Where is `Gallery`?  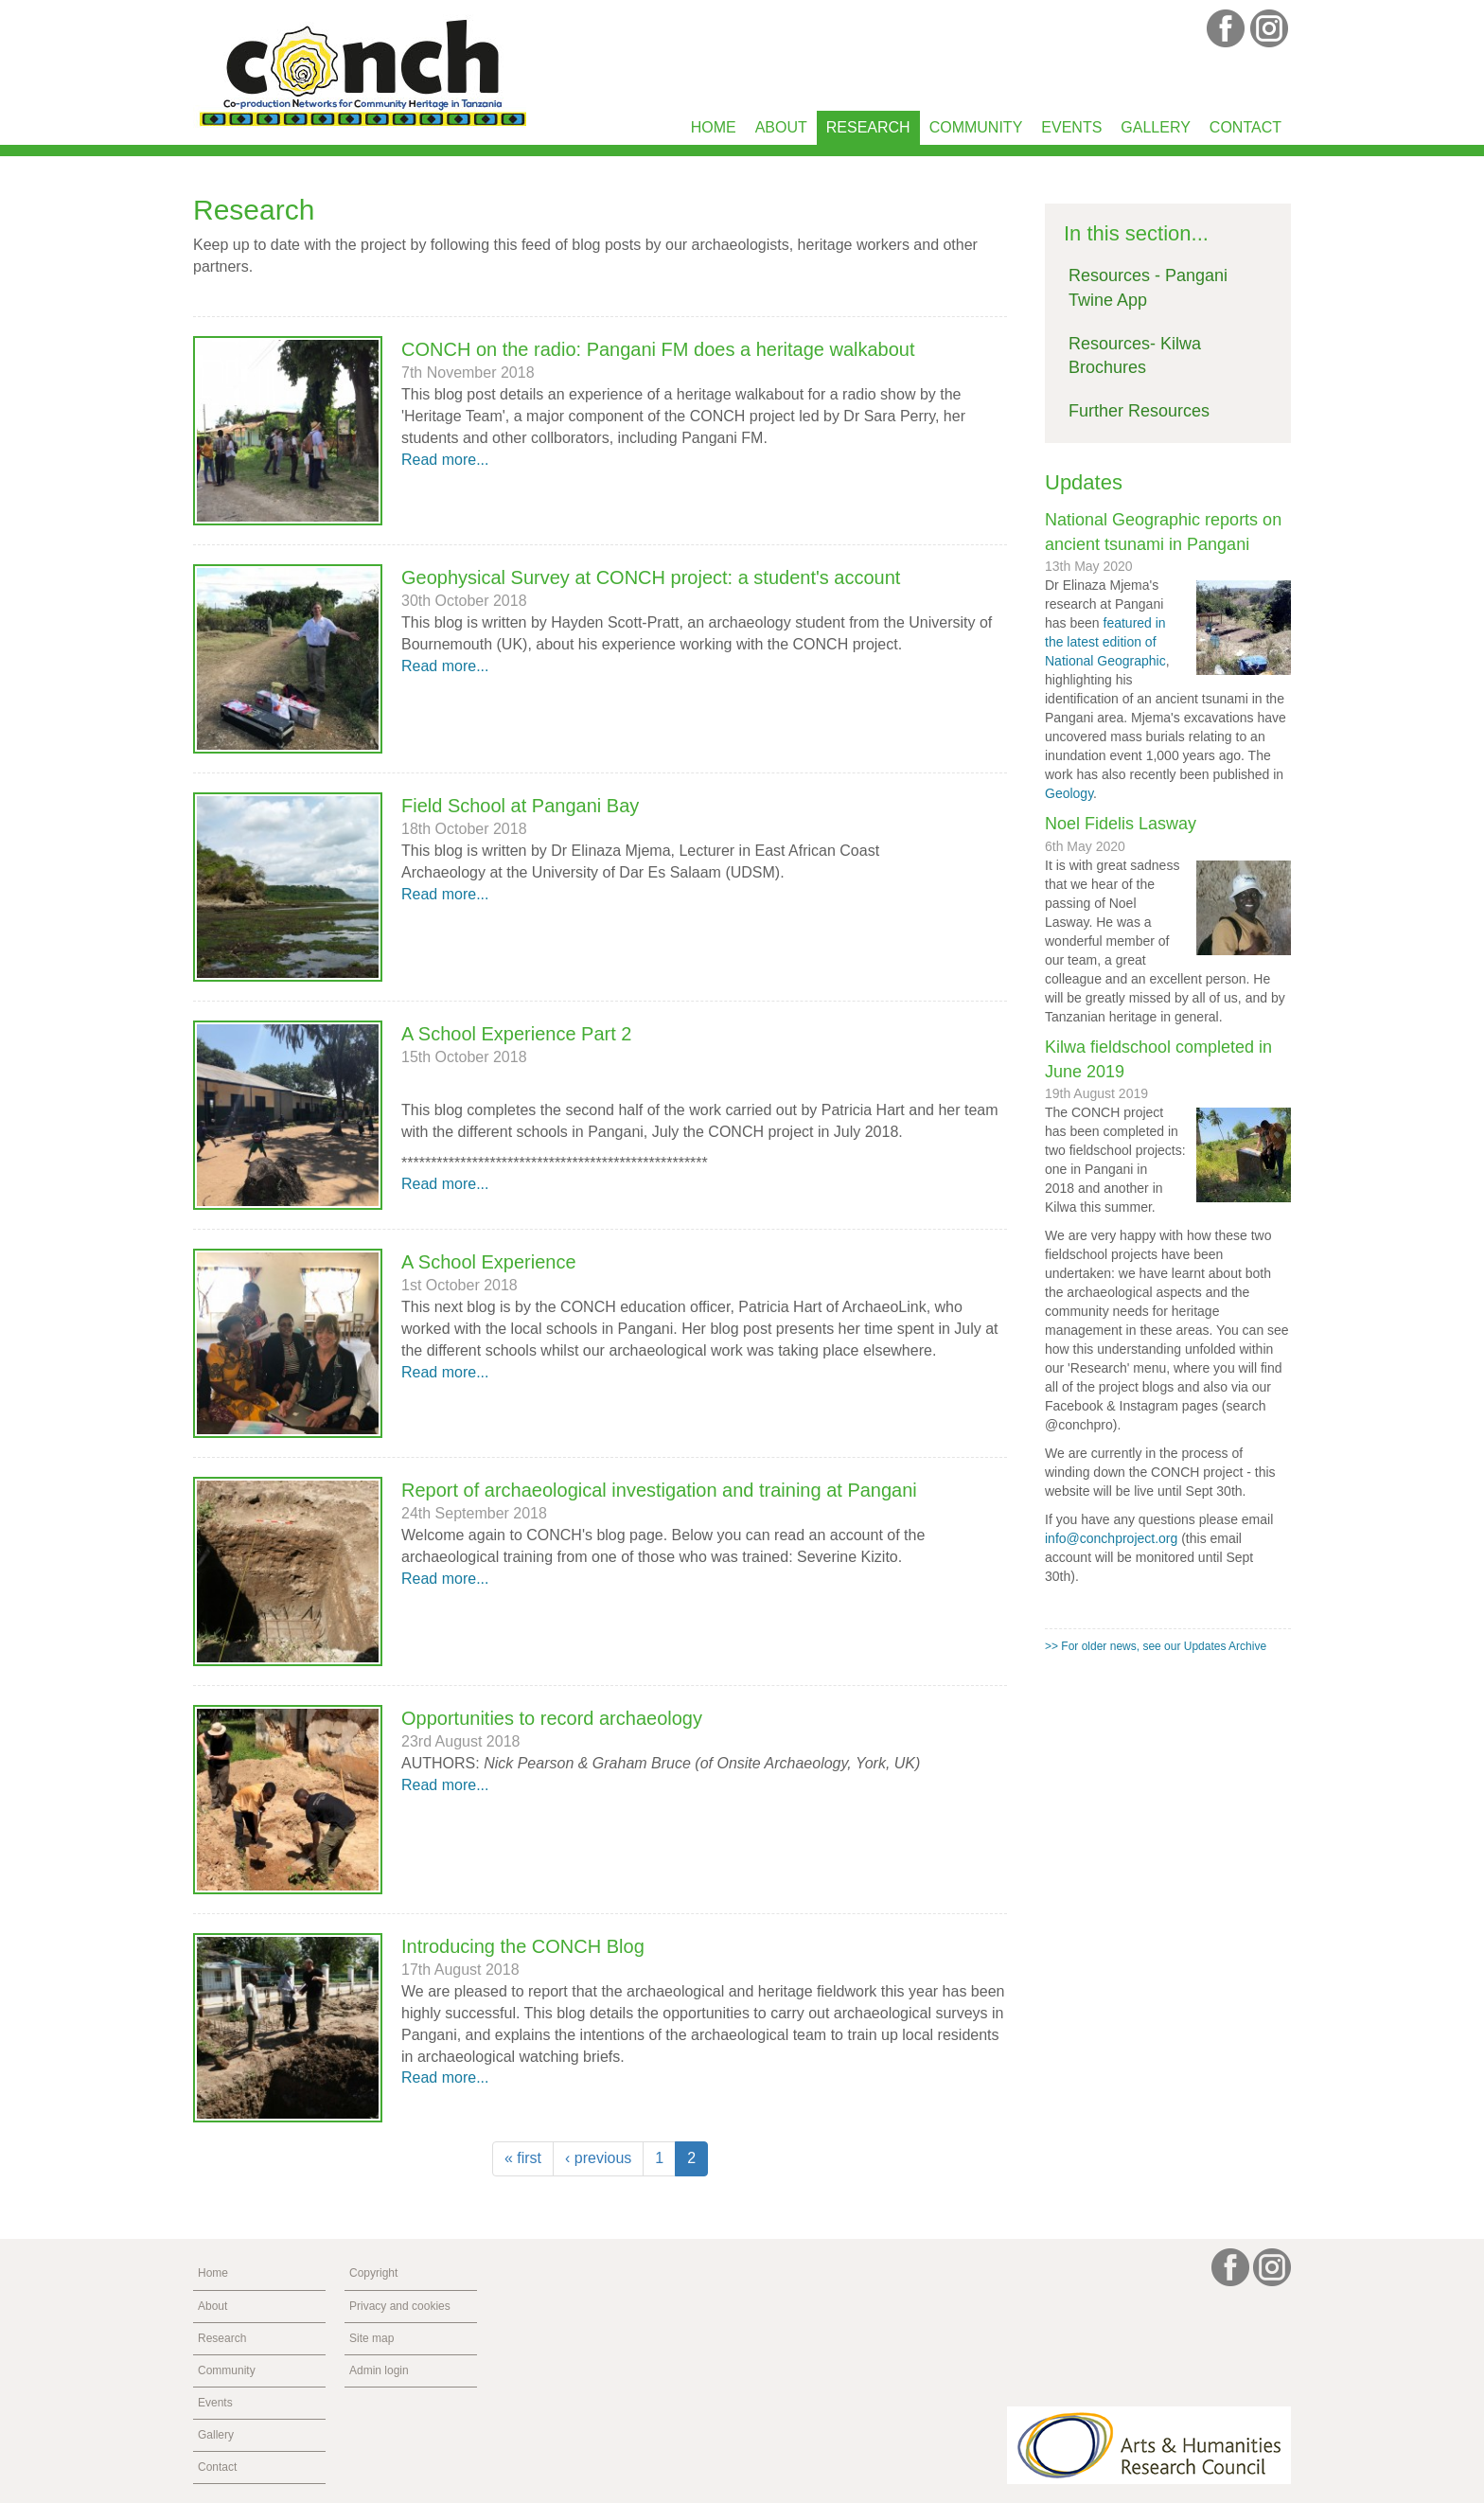 Gallery is located at coordinates (1156, 127).